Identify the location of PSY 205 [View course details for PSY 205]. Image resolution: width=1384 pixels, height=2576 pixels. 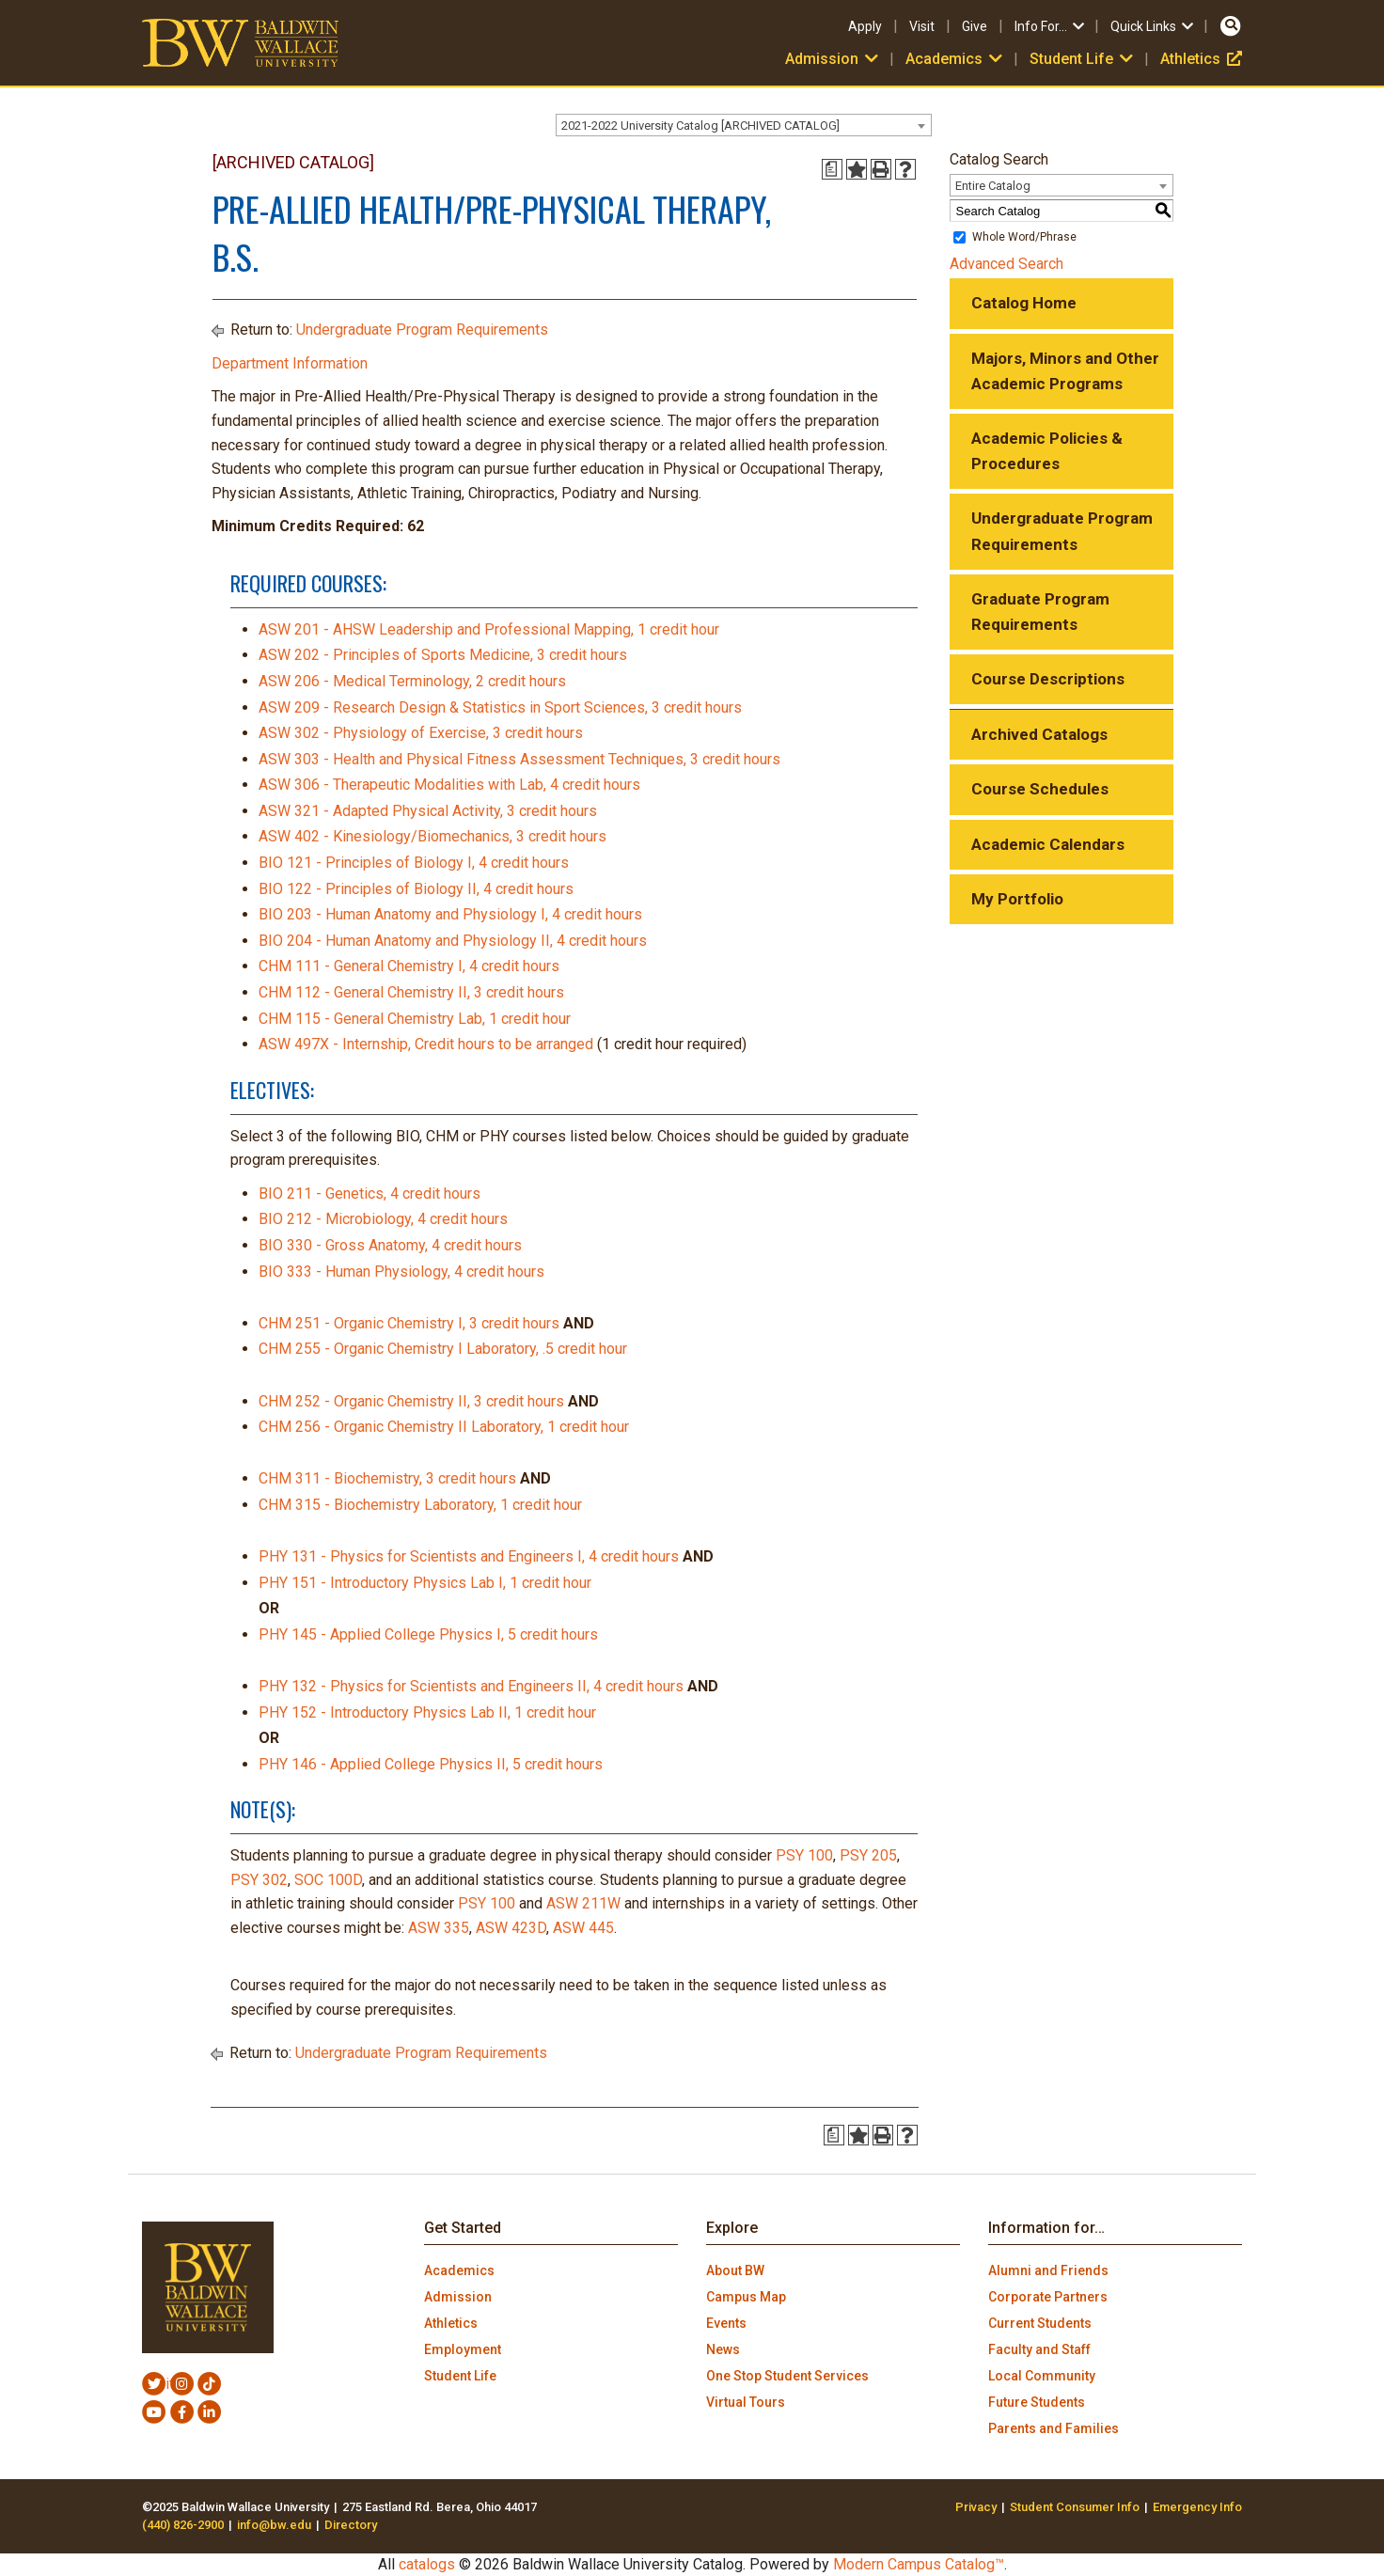
(868, 1855).